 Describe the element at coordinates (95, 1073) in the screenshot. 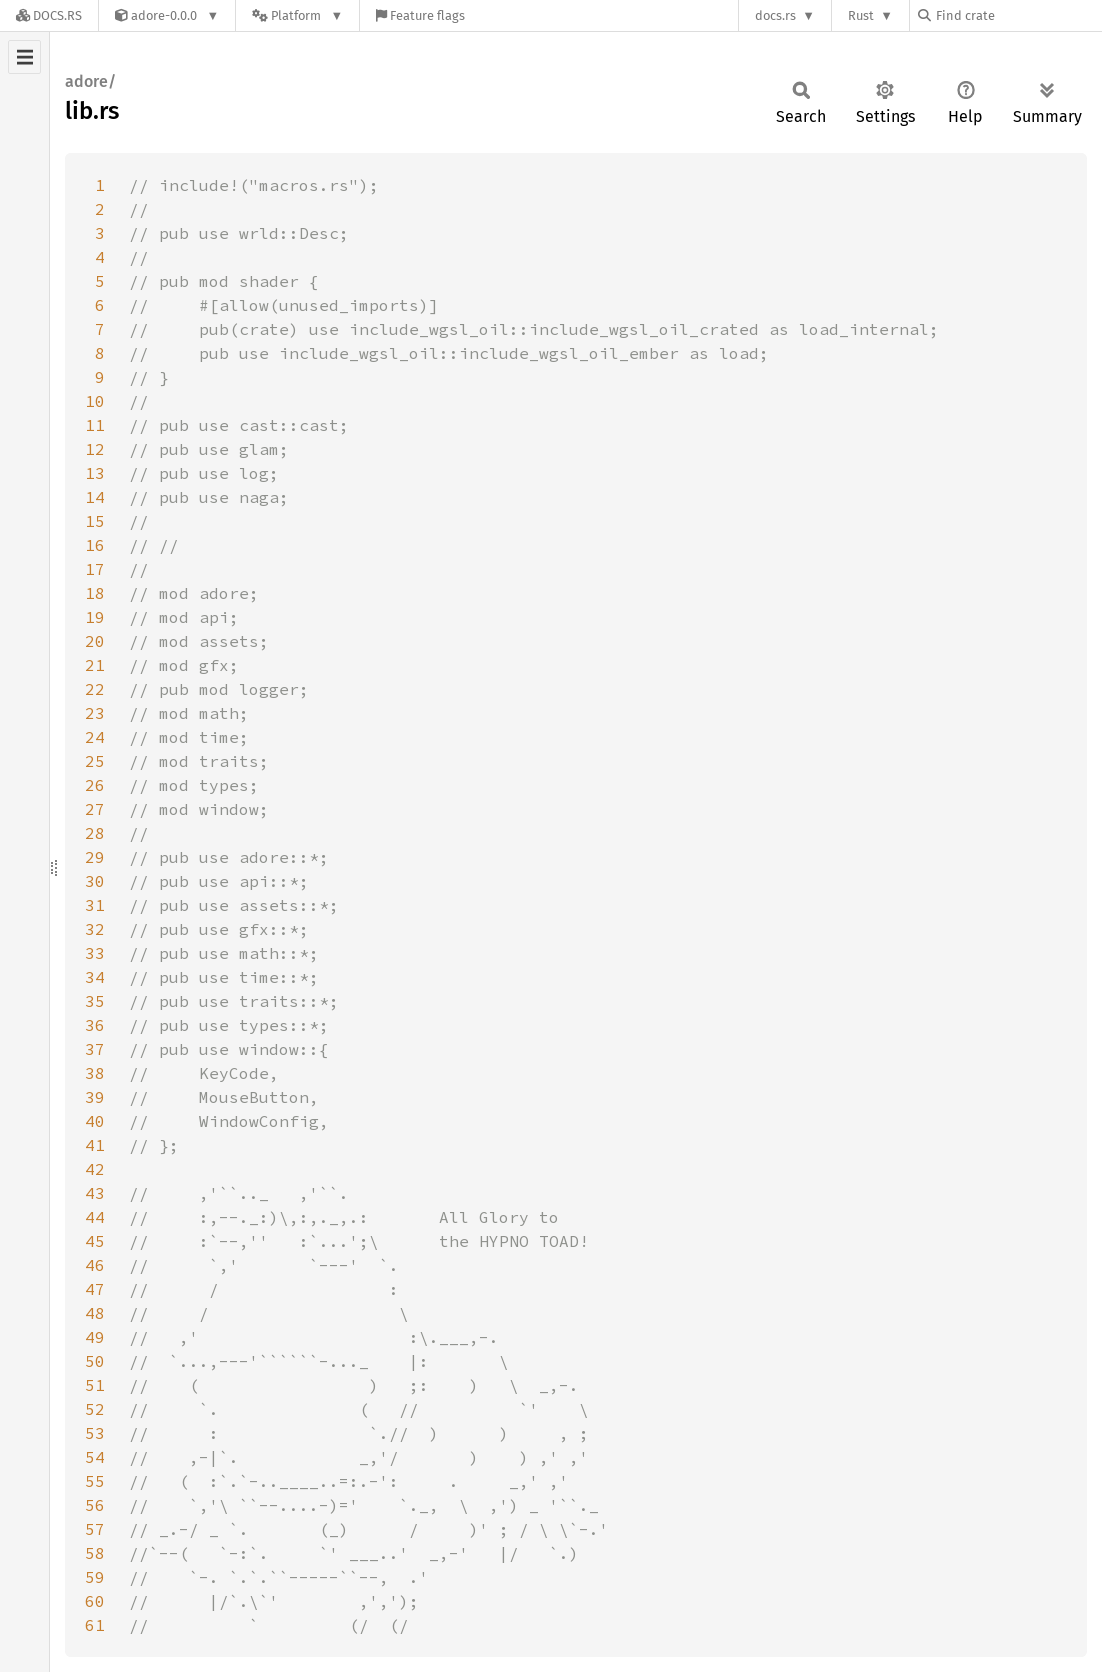

I see `38` at that location.